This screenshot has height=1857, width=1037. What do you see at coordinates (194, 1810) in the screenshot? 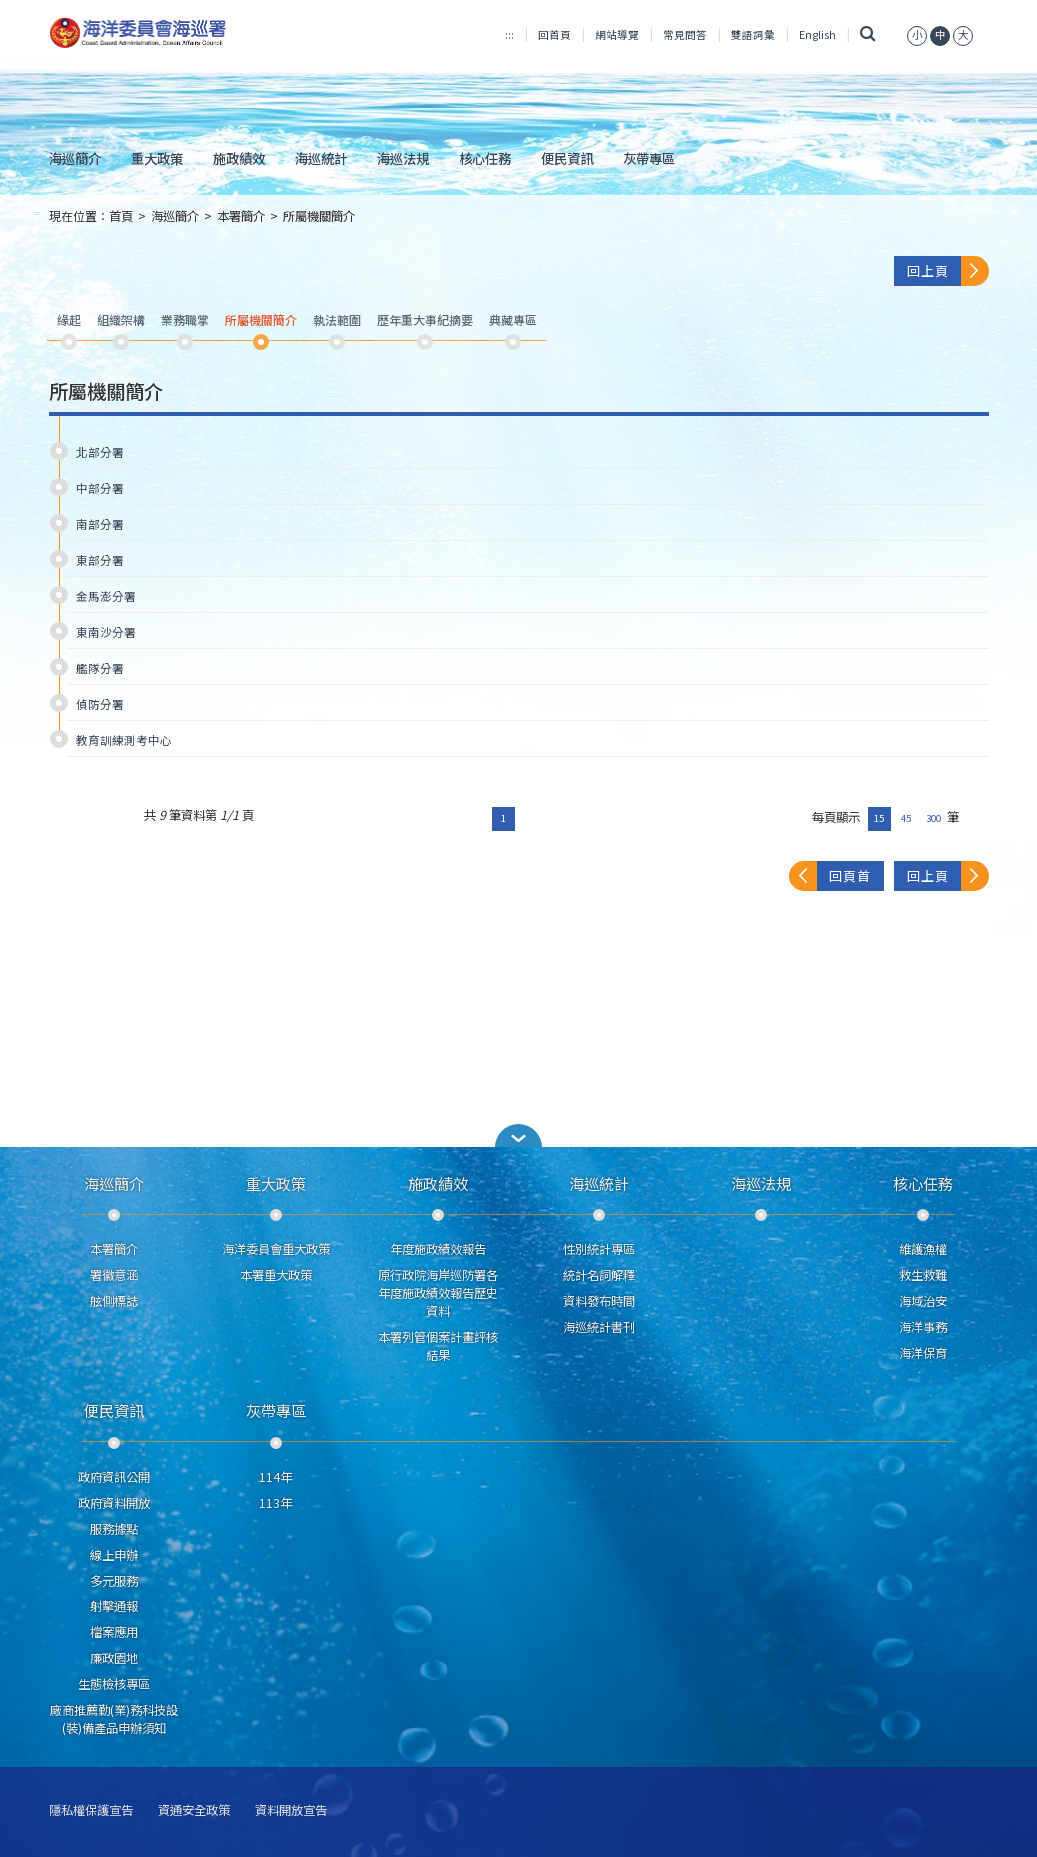
I see `資通安全政策` at bounding box center [194, 1810].